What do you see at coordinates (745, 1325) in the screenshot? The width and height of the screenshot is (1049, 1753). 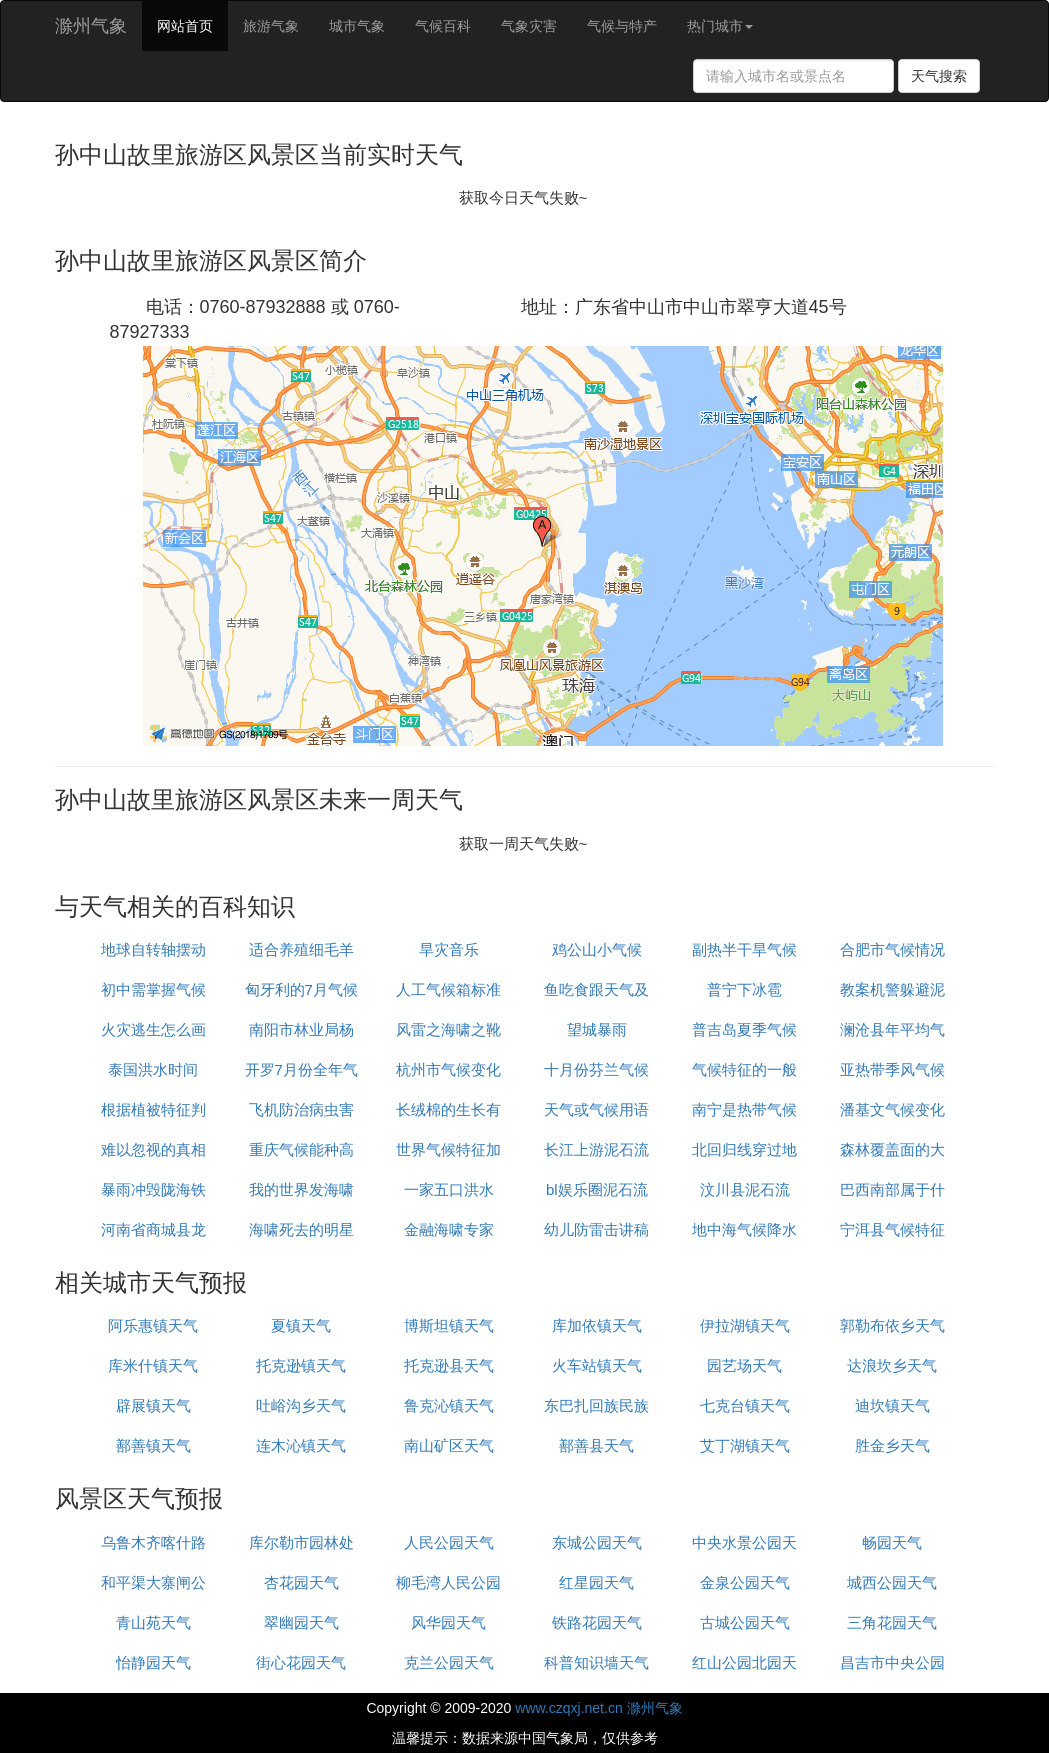 I see `伊拉湖镇天气` at bounding box center [745, 1325].